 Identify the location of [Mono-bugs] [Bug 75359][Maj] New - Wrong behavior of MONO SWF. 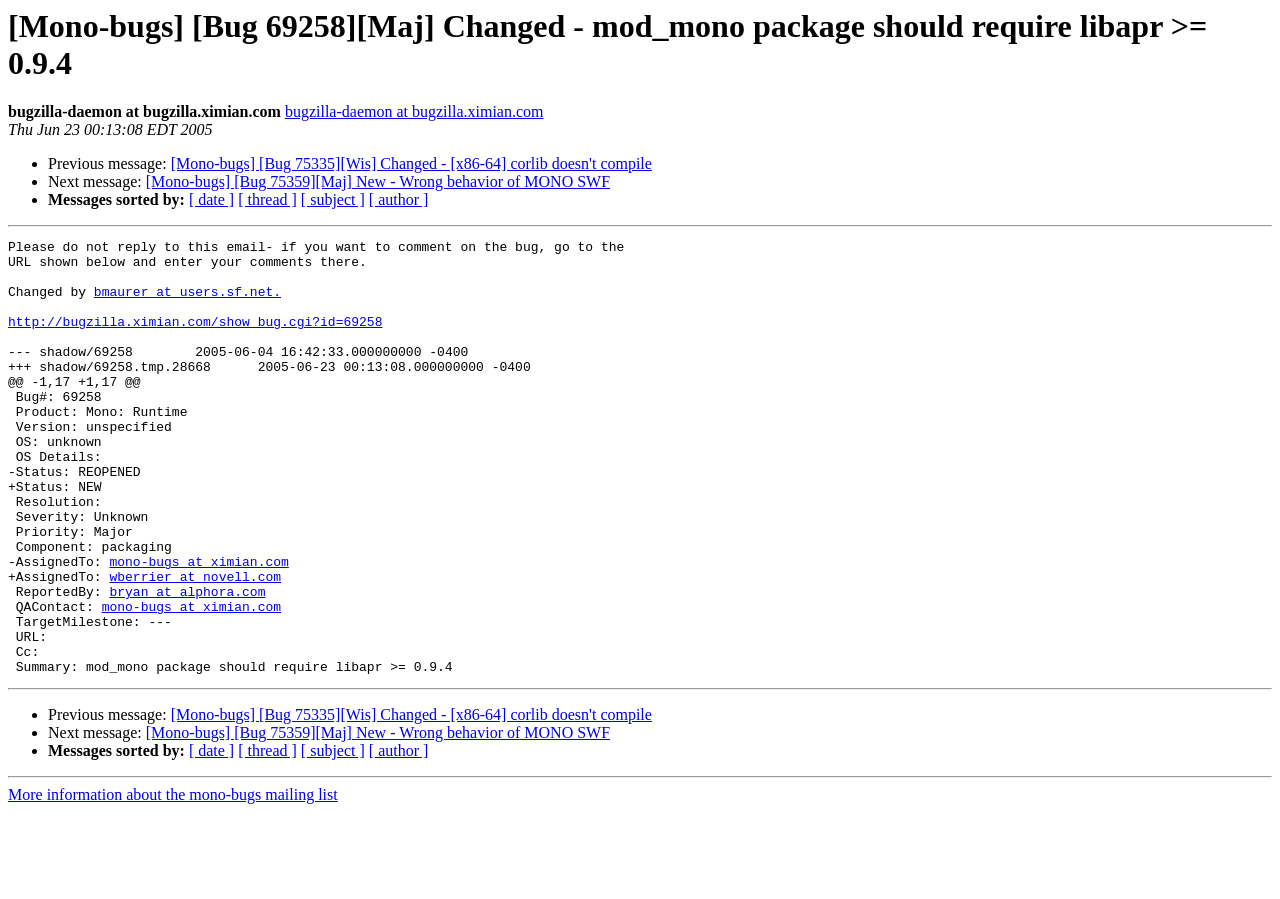
(378, 181).